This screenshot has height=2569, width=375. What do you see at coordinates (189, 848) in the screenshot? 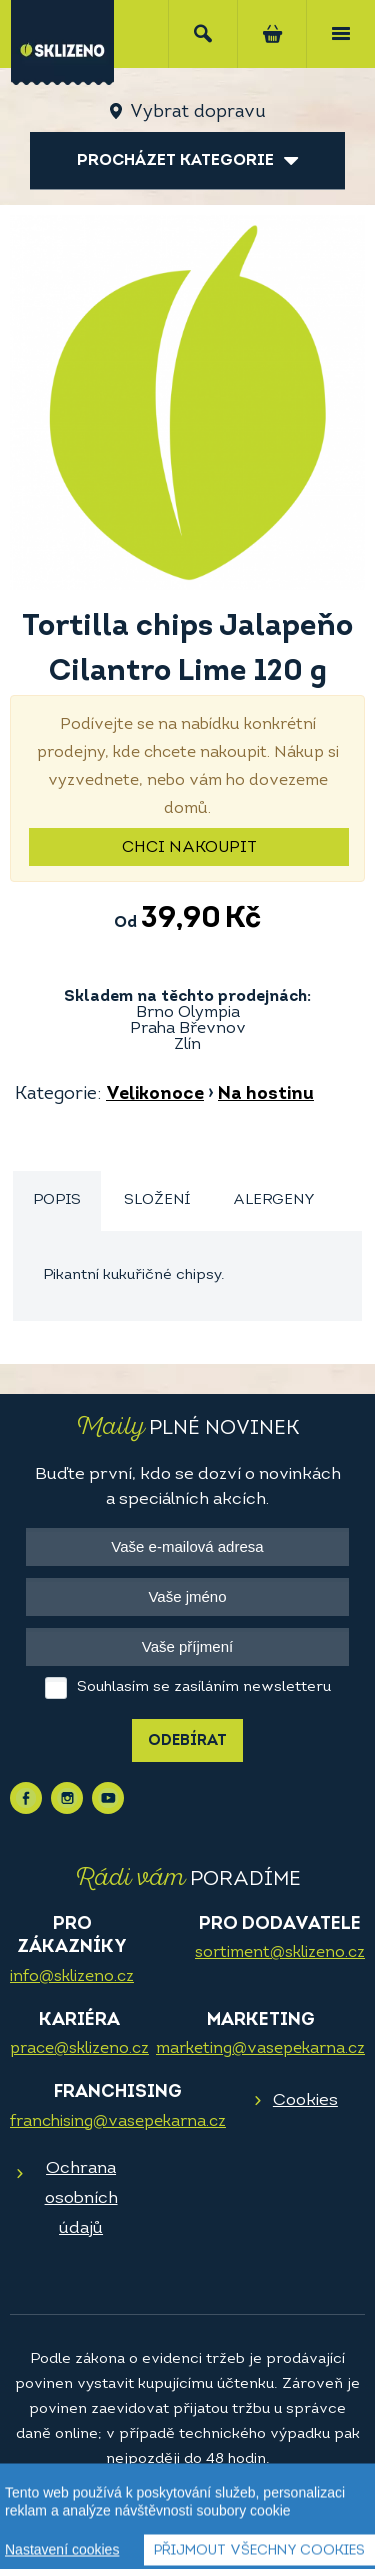
I see `Chci nakoupit` at bounding box center [189, 848].